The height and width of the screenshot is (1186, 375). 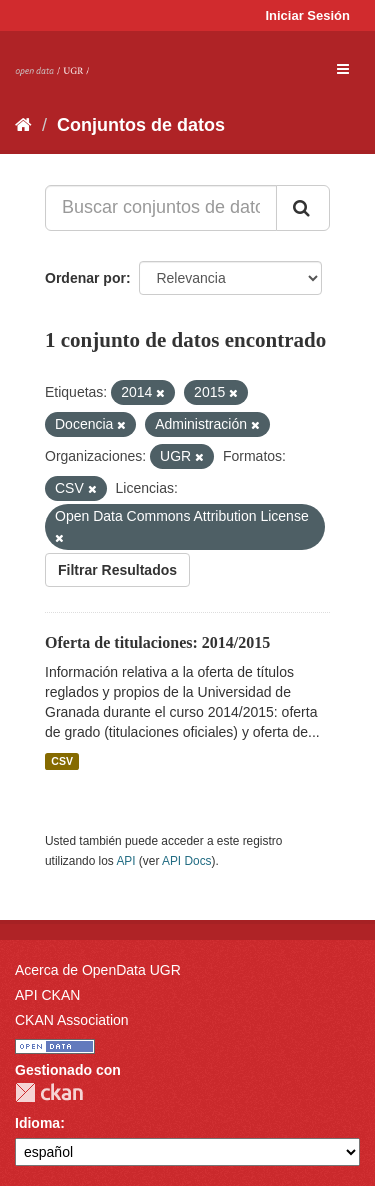 What do you see at coordinates (307, 15) in the screenshot?
I see `Iniciar Sesión` at bounding box center [307, 15].